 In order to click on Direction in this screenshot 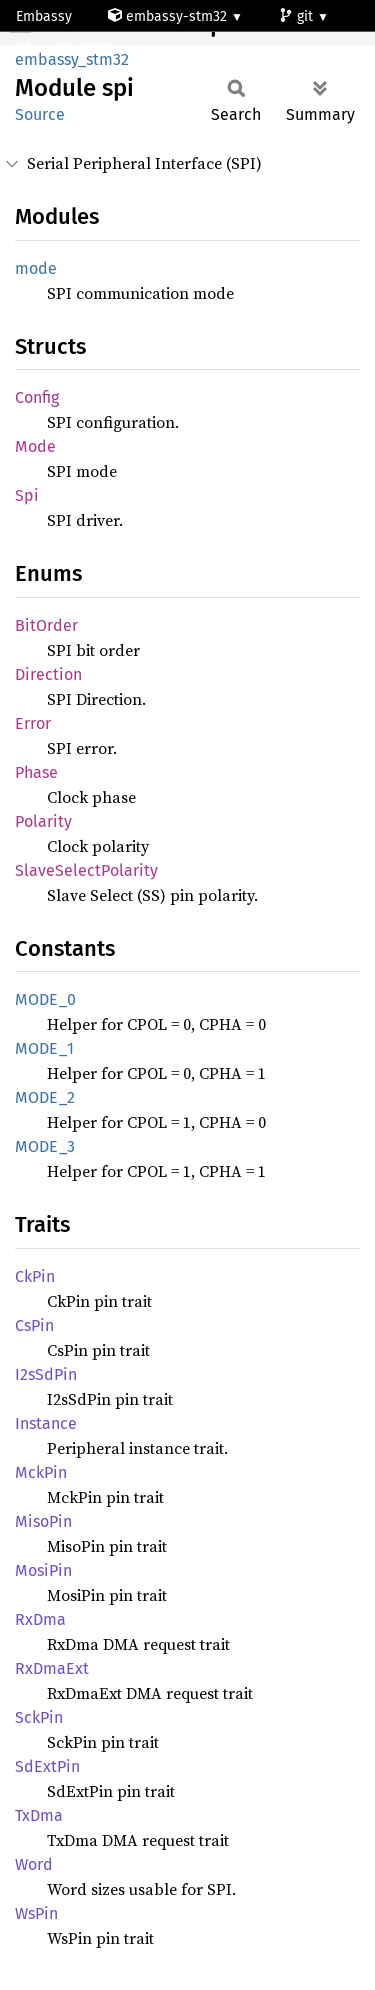, I will do `click(48, 674)`.